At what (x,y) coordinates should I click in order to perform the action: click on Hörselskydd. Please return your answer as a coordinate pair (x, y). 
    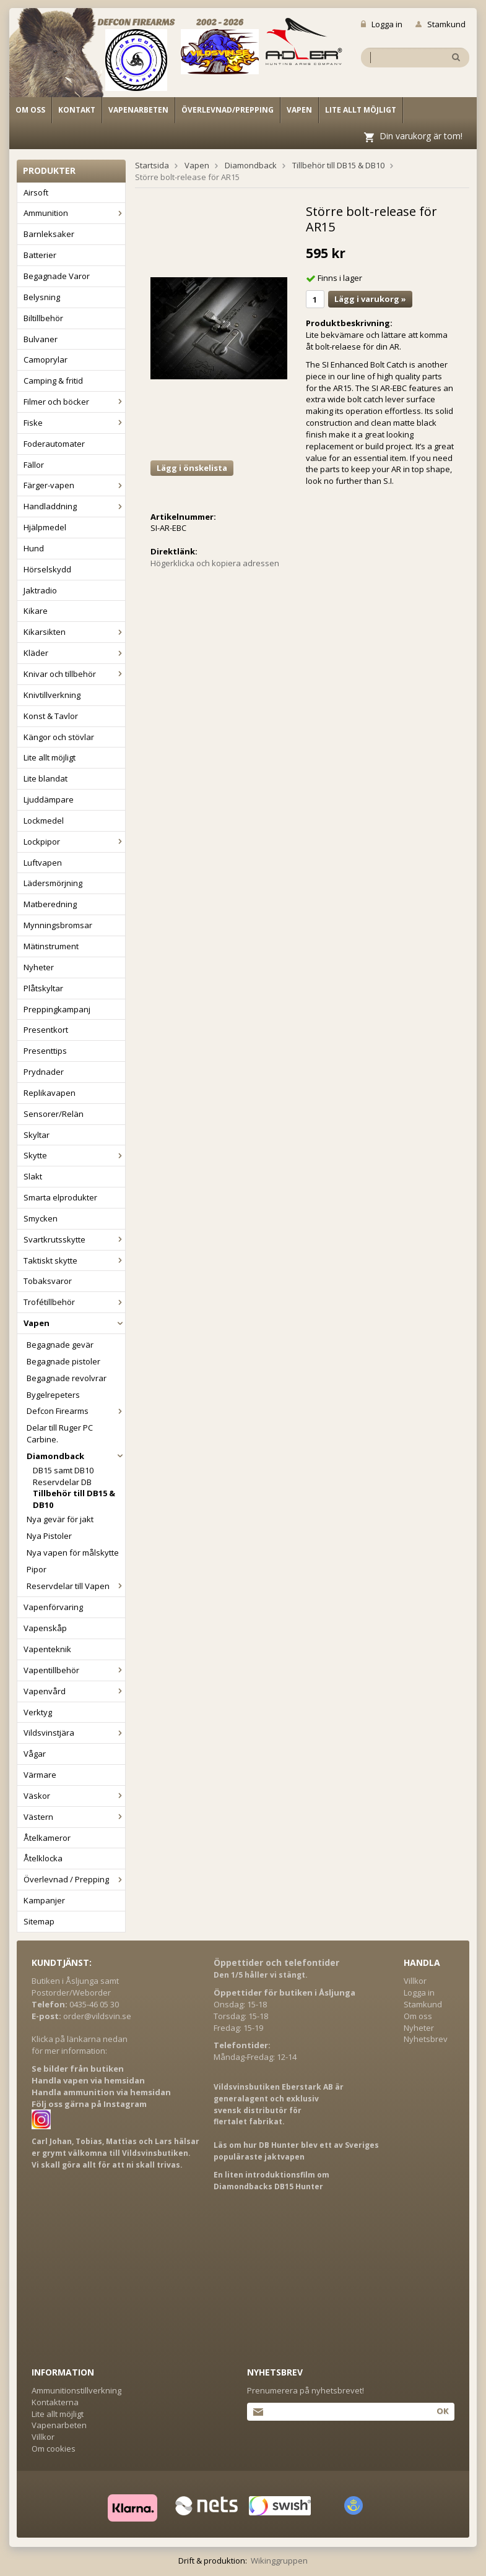
    Looking at the image, I should click on (47, 569).